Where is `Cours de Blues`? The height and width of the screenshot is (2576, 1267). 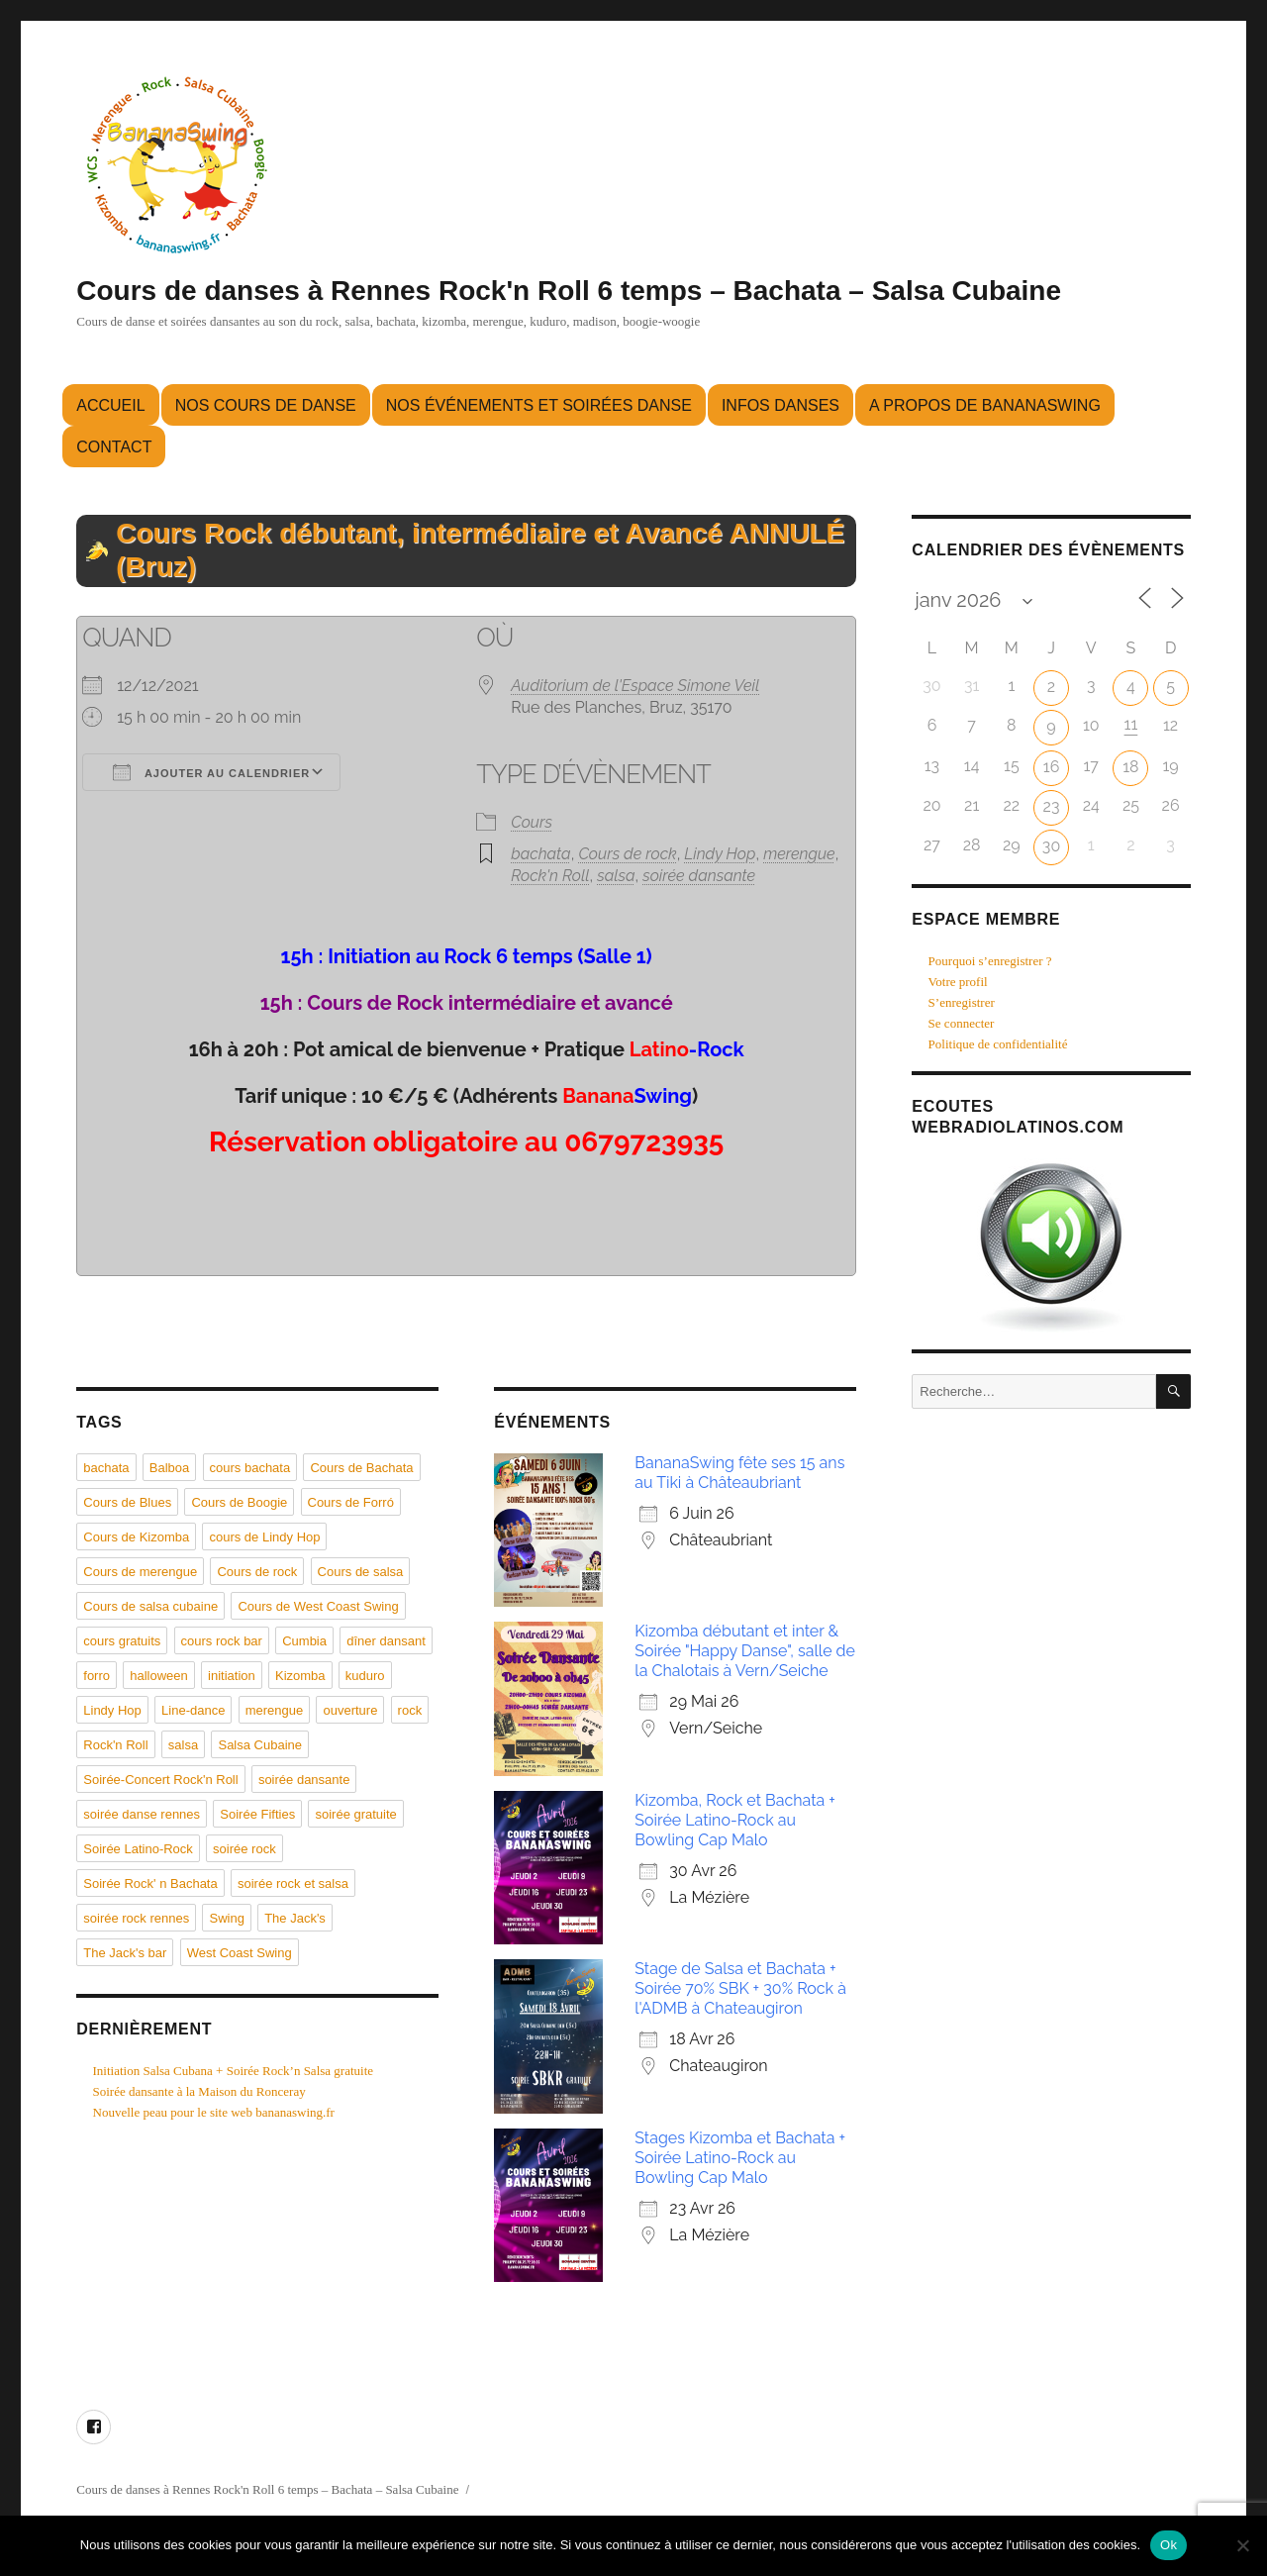 Cours de Blues is located at coordinates (127, 1502).